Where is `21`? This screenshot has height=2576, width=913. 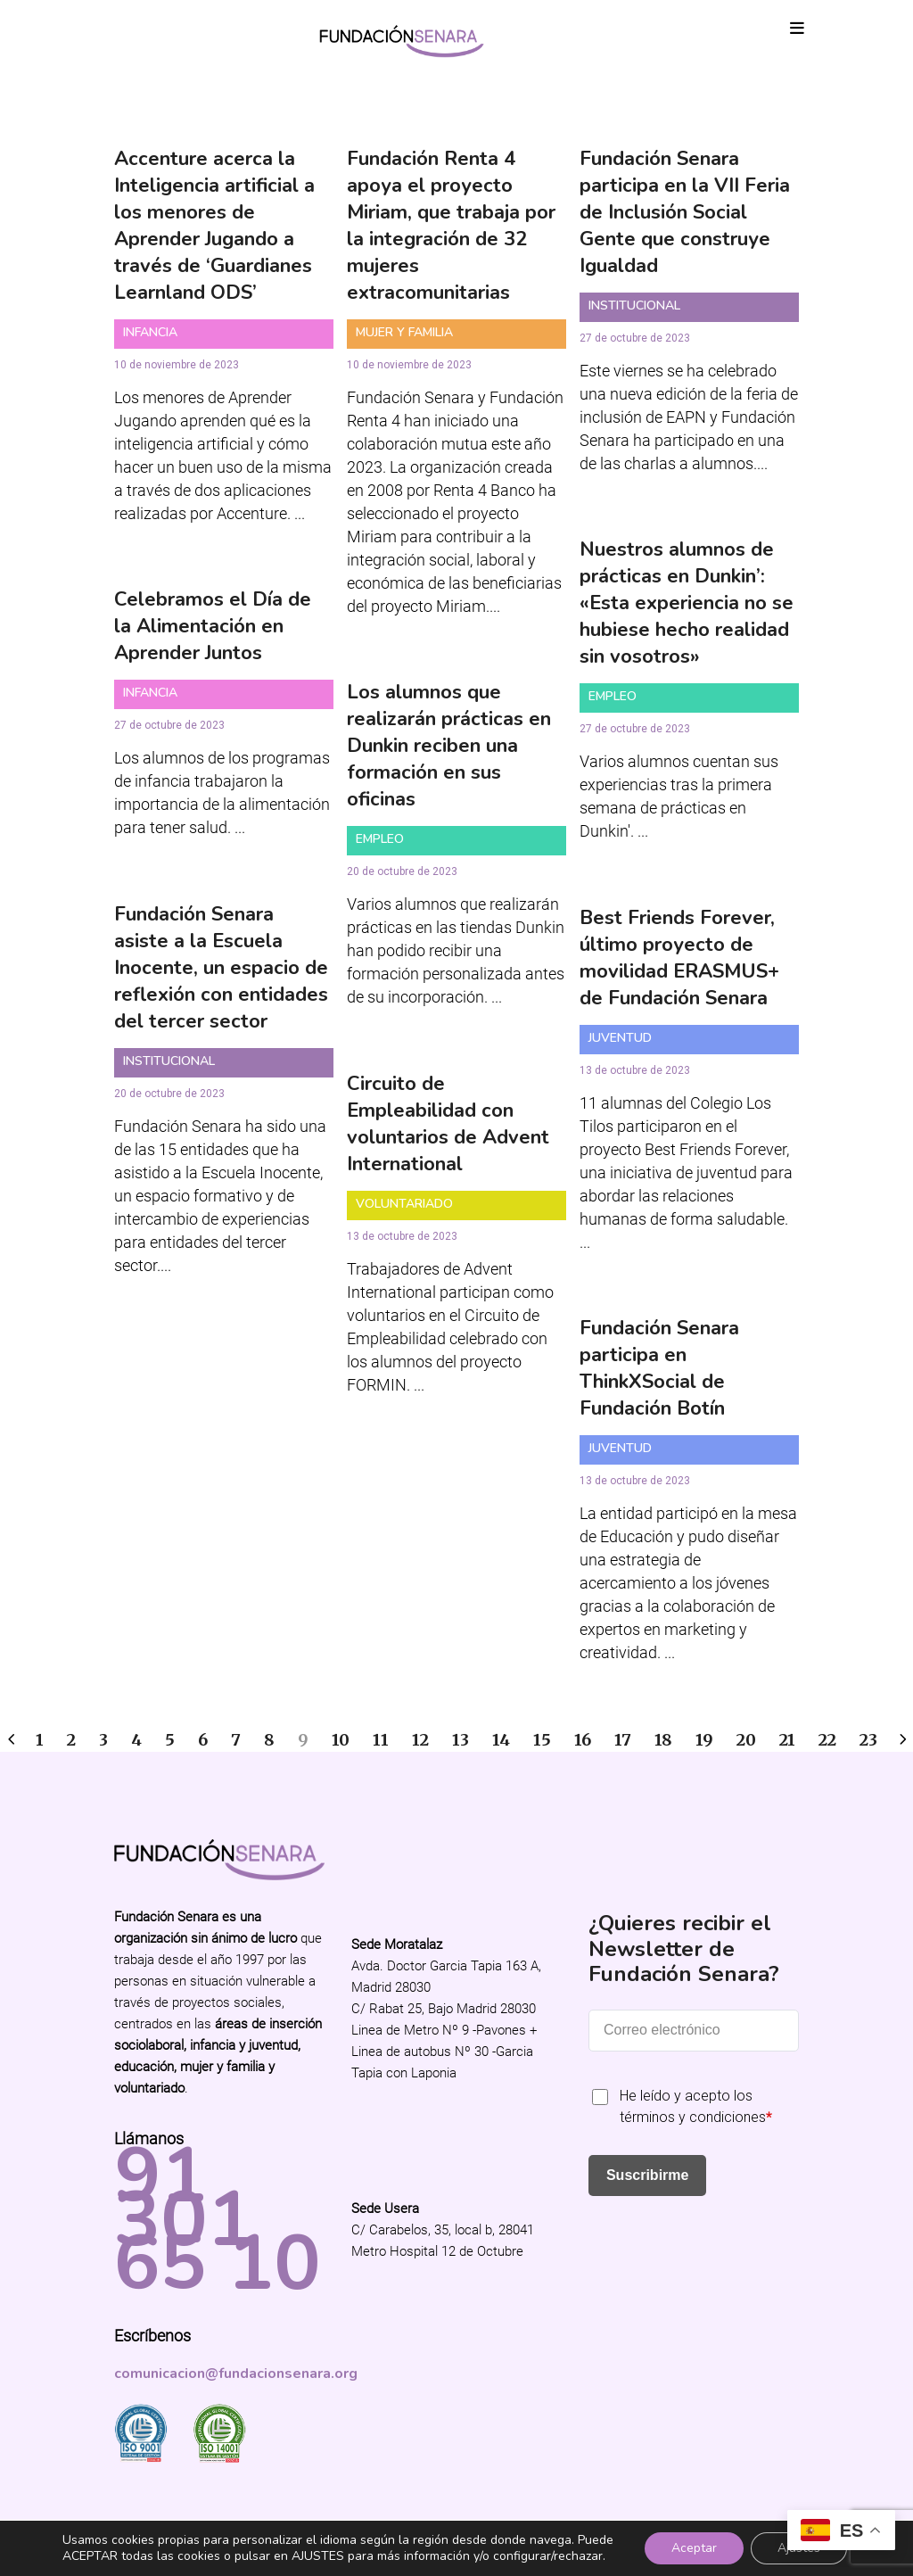
21 is located at coordinates (787, 1740).